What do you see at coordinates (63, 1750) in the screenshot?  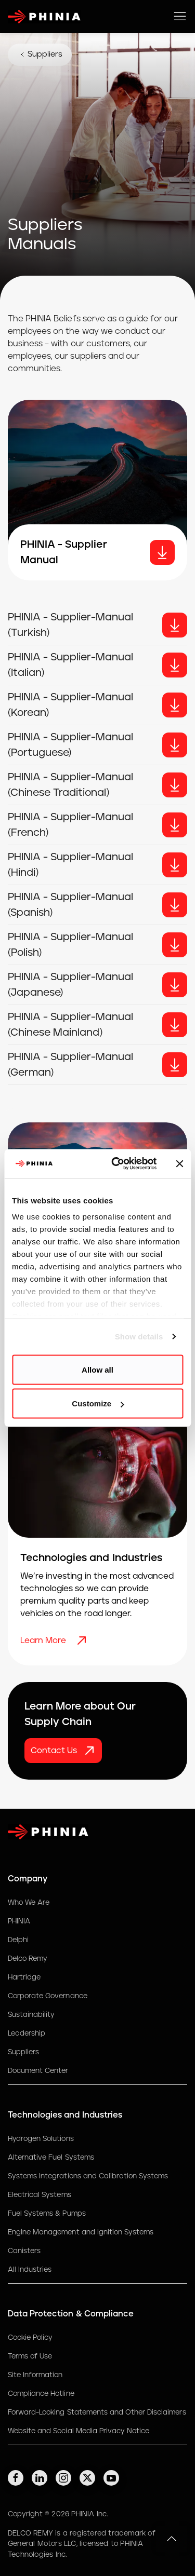 I see `[Contact Us]` at bounding box center [63, 1750].